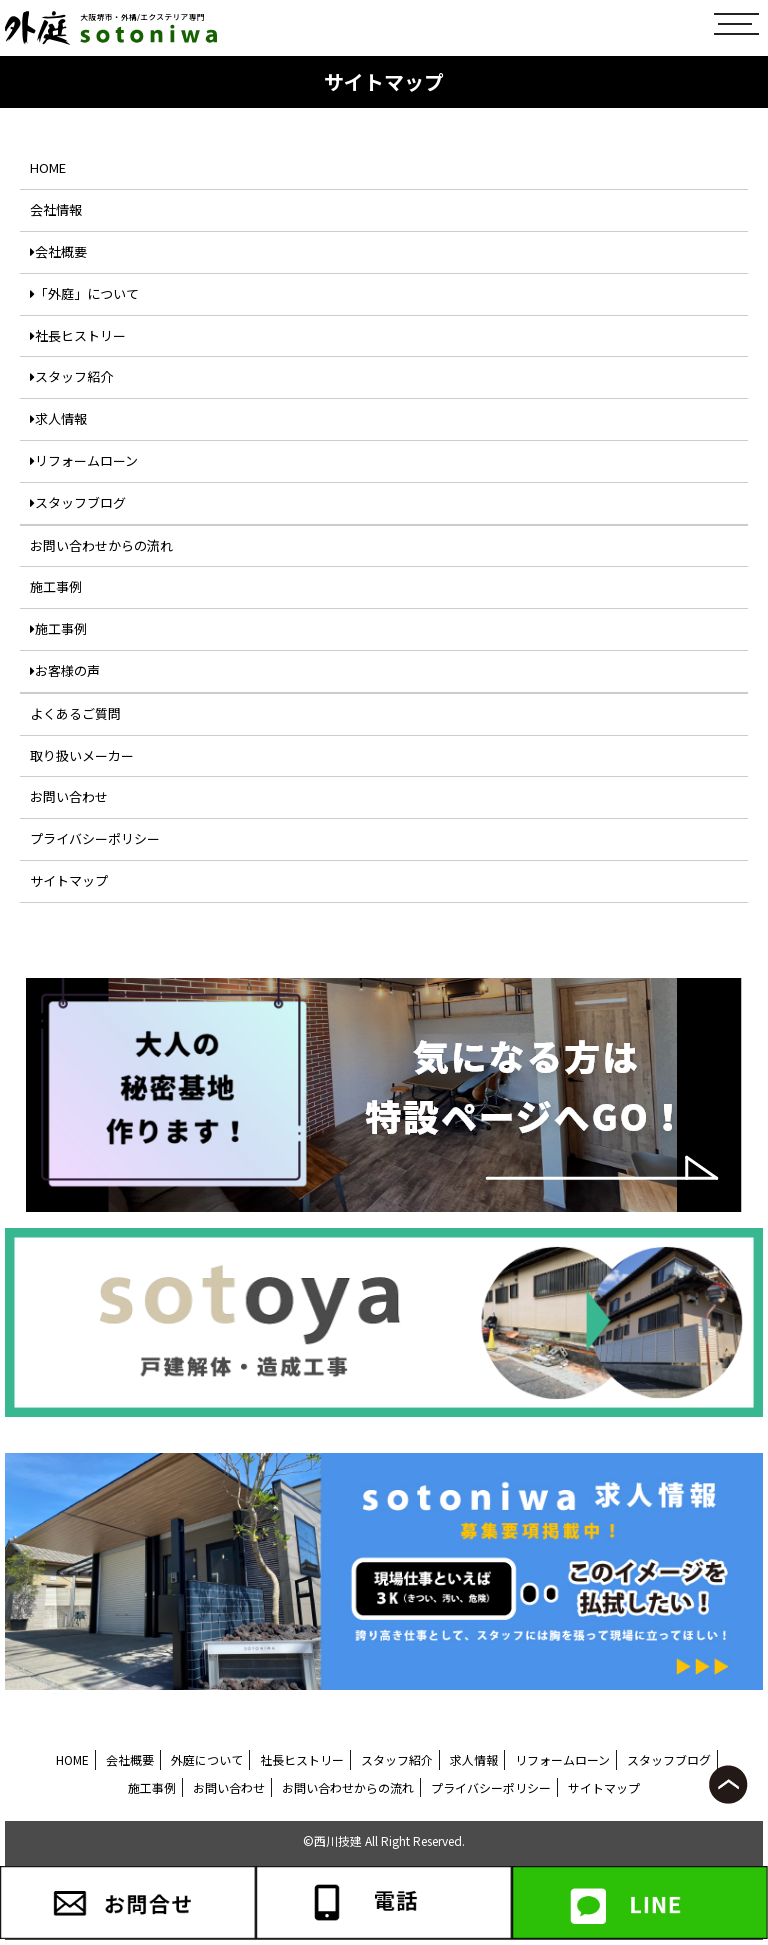 The image size is (768, 1945). I want to click on お問い合わせ, so click(69, 796).